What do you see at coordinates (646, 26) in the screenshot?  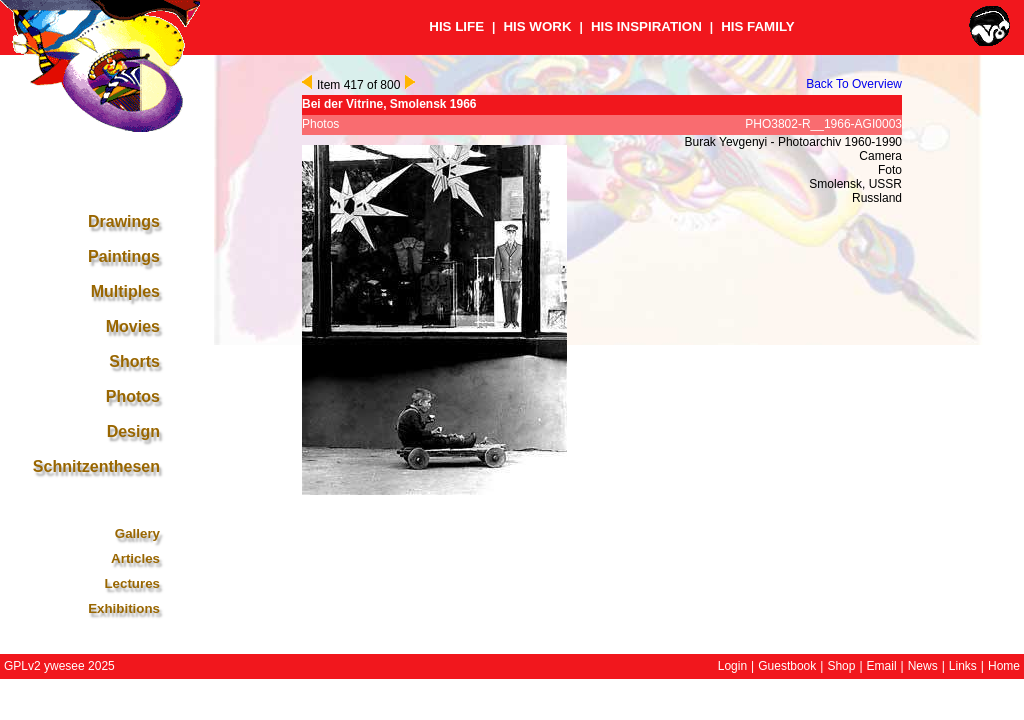 I see `HIS INSPIRATION` at bounding box center [646, 26].